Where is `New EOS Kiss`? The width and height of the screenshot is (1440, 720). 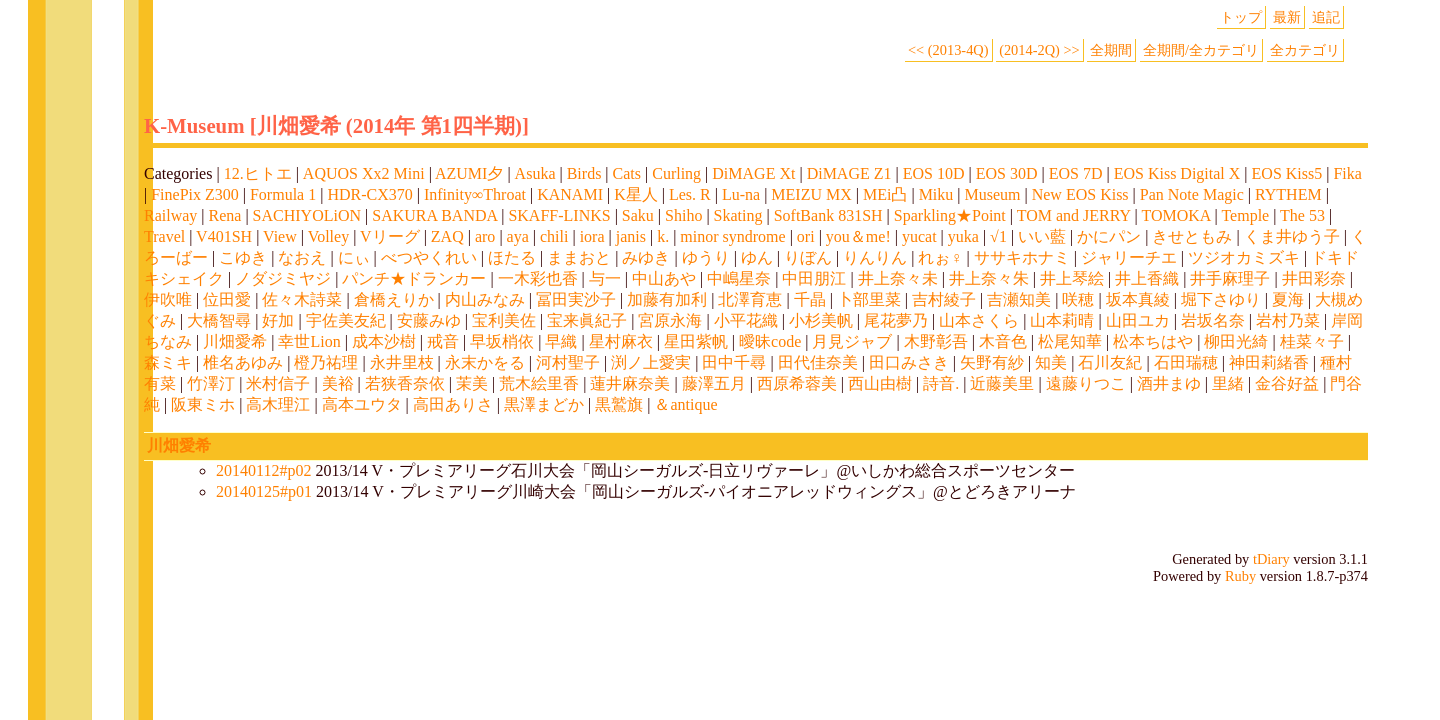
New EOS Kiss is located at coordinates (1080, 194).